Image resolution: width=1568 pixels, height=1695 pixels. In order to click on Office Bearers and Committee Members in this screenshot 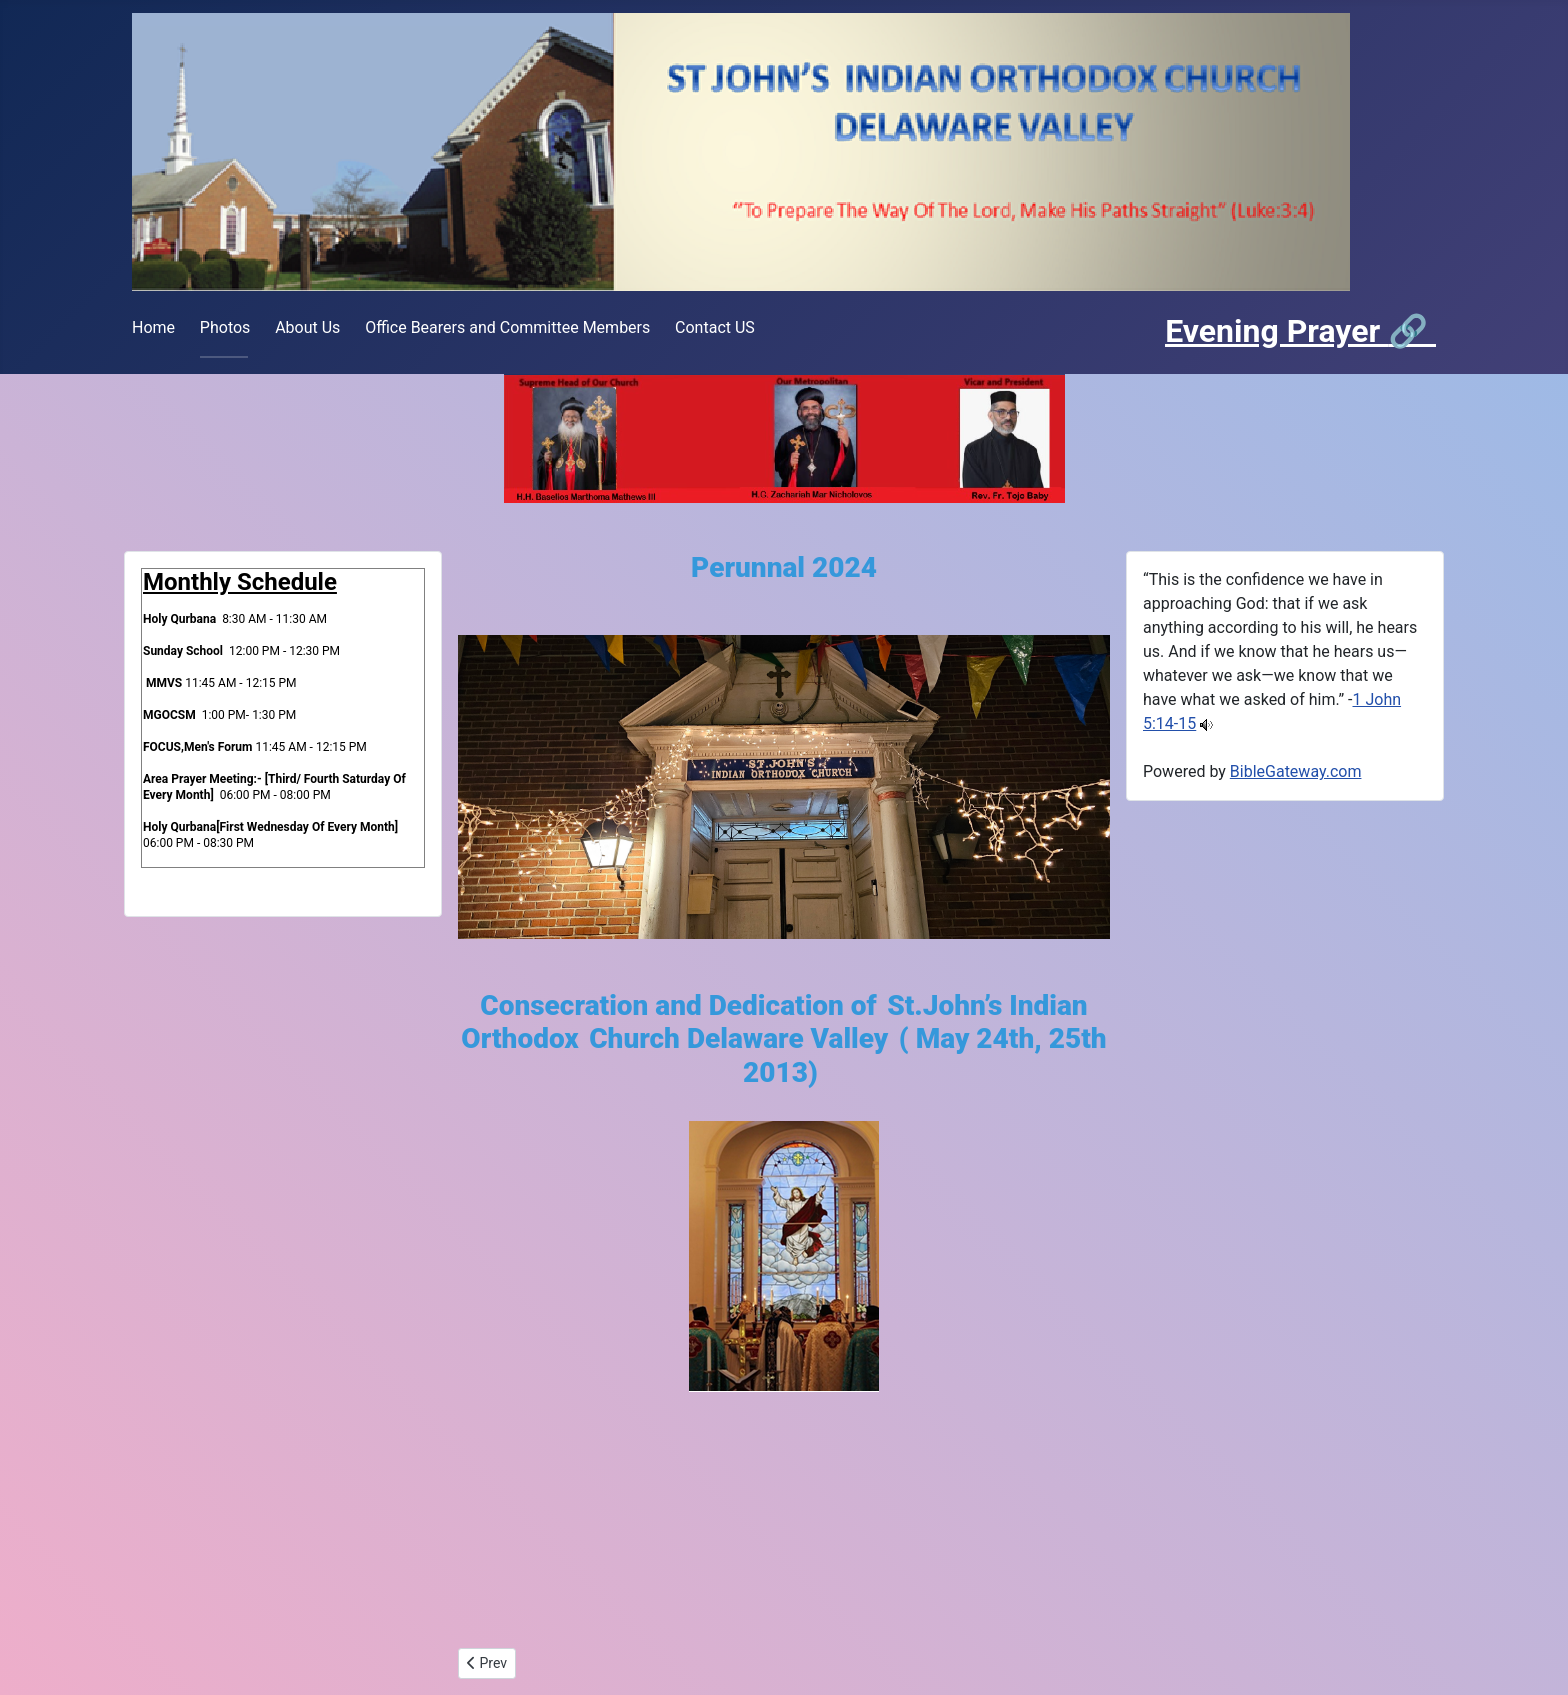, I will do `click(507, 327)`.